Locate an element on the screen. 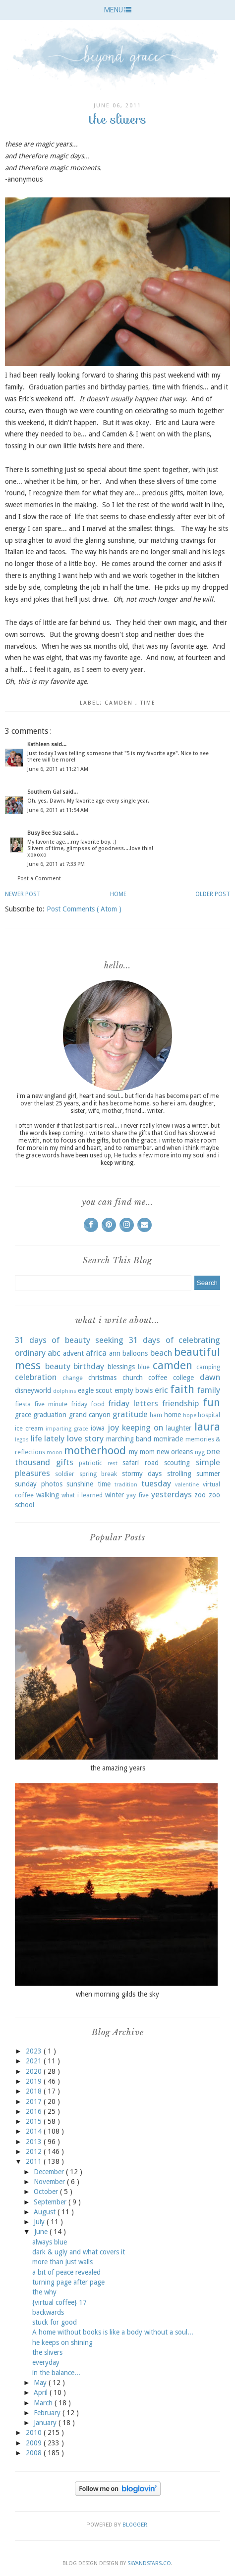 This screenshot has width=235, height=2576. April is located at coordinates (42, 2392).